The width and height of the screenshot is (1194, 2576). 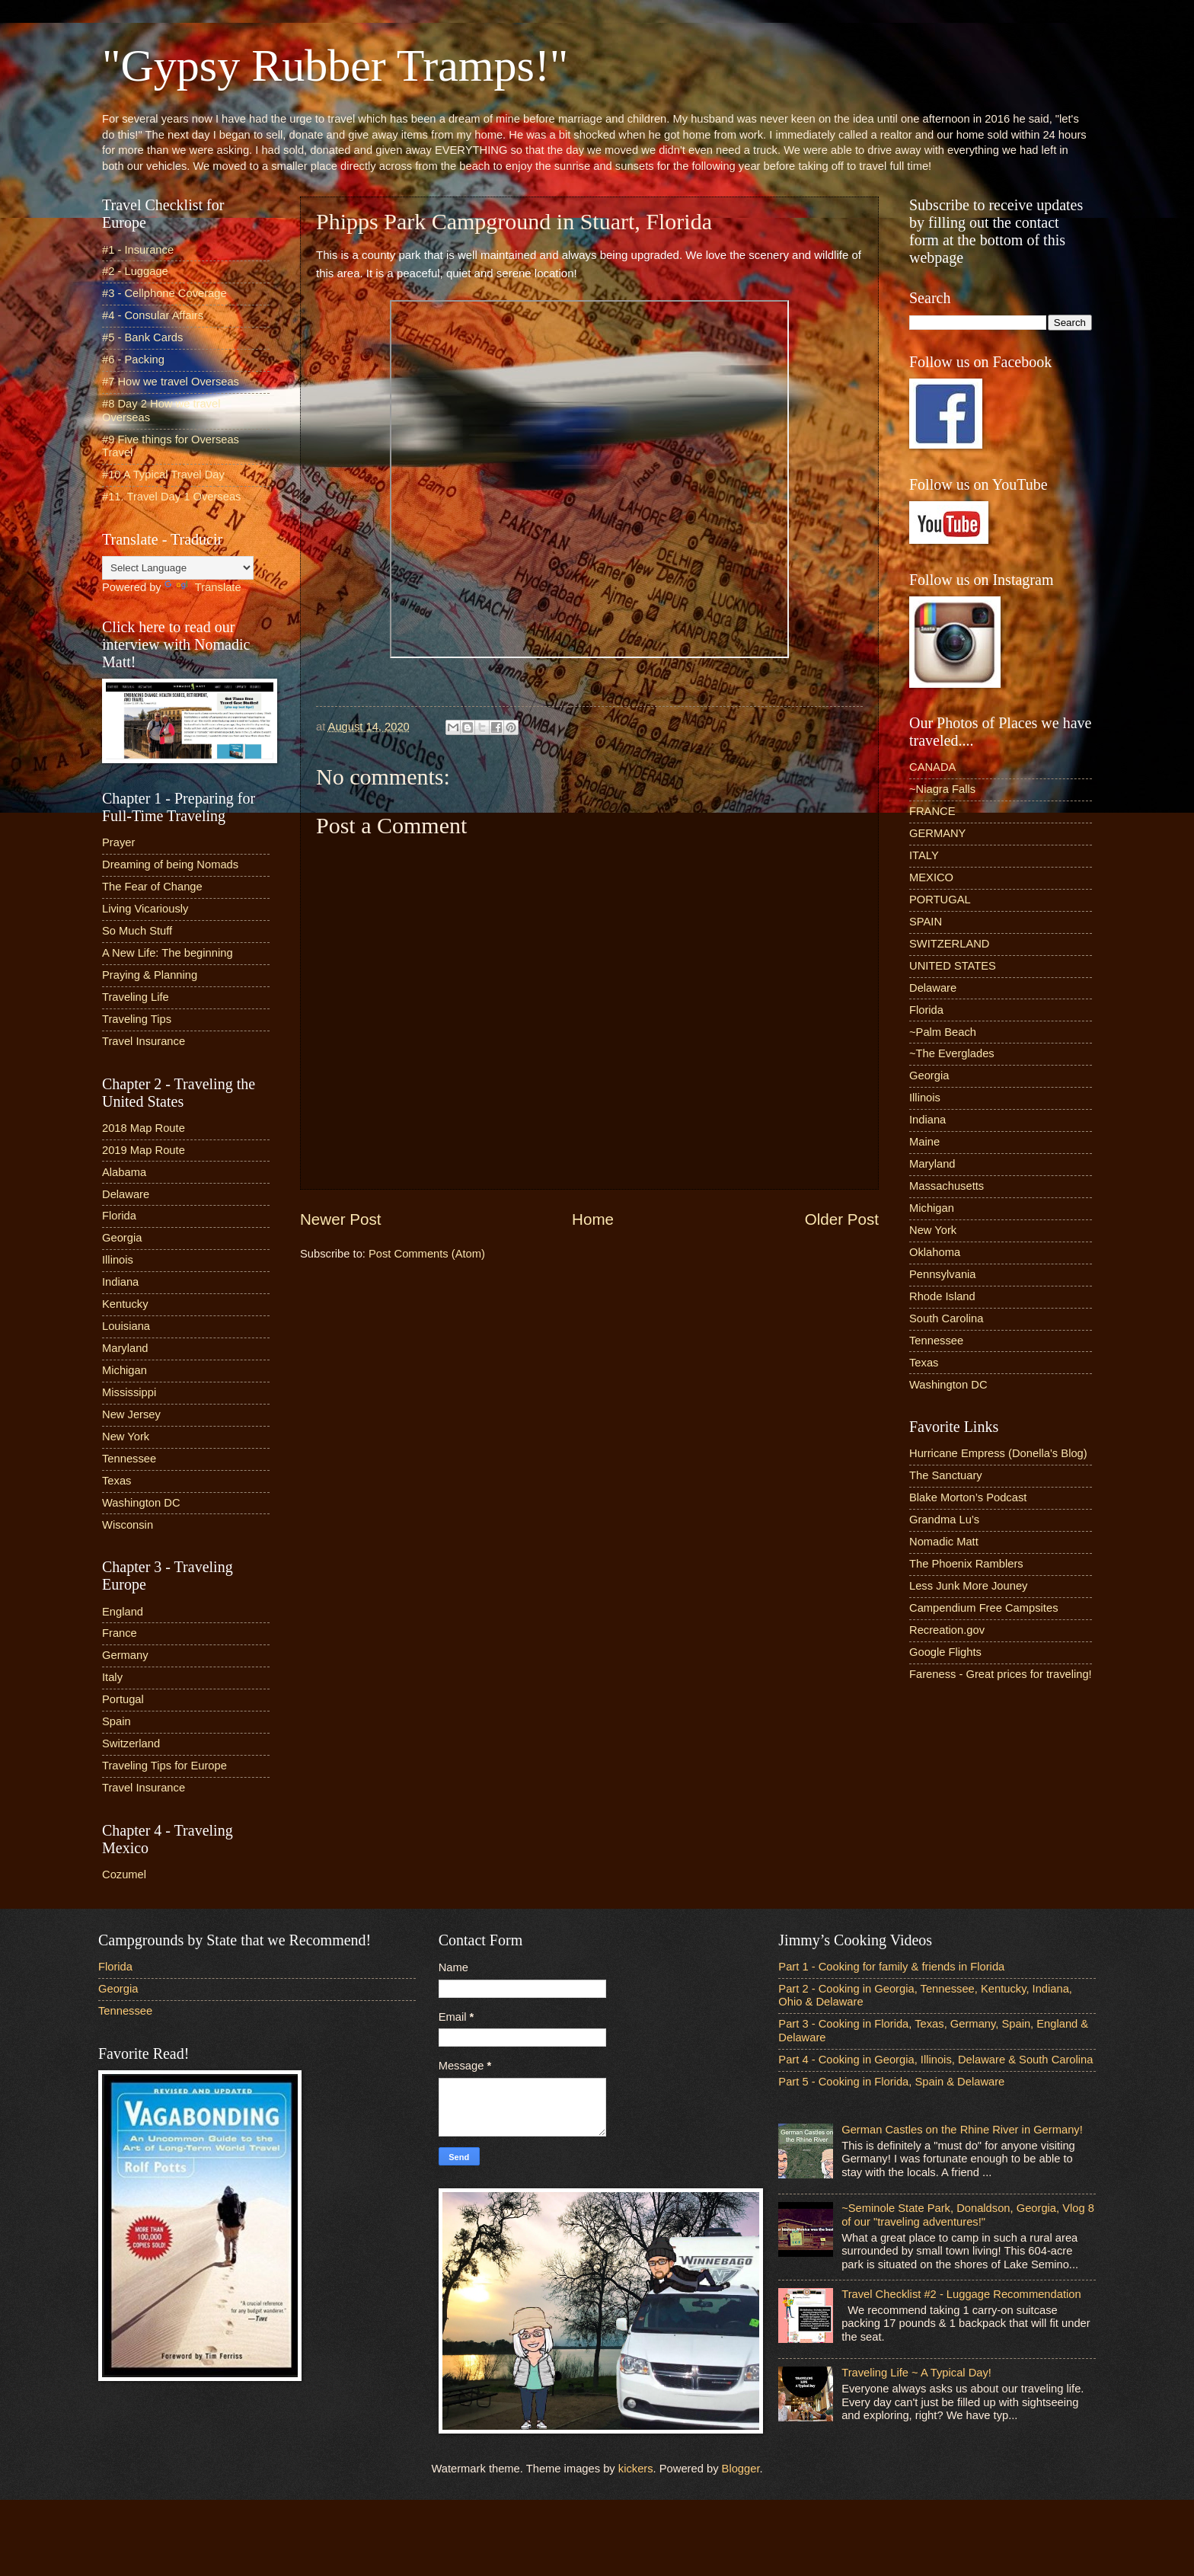 I want to click on Wisconsin, so click(x=127, y=1525).